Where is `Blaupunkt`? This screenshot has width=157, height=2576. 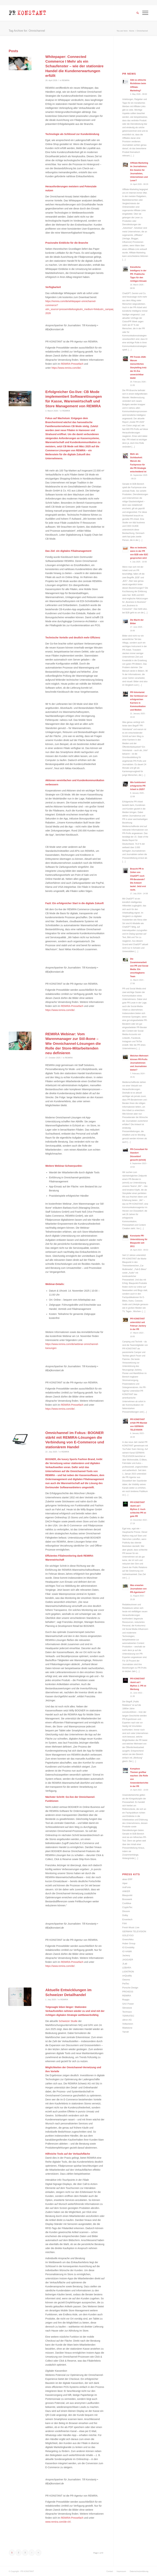 Blaupunkt is located at coordinates (127, 1895).